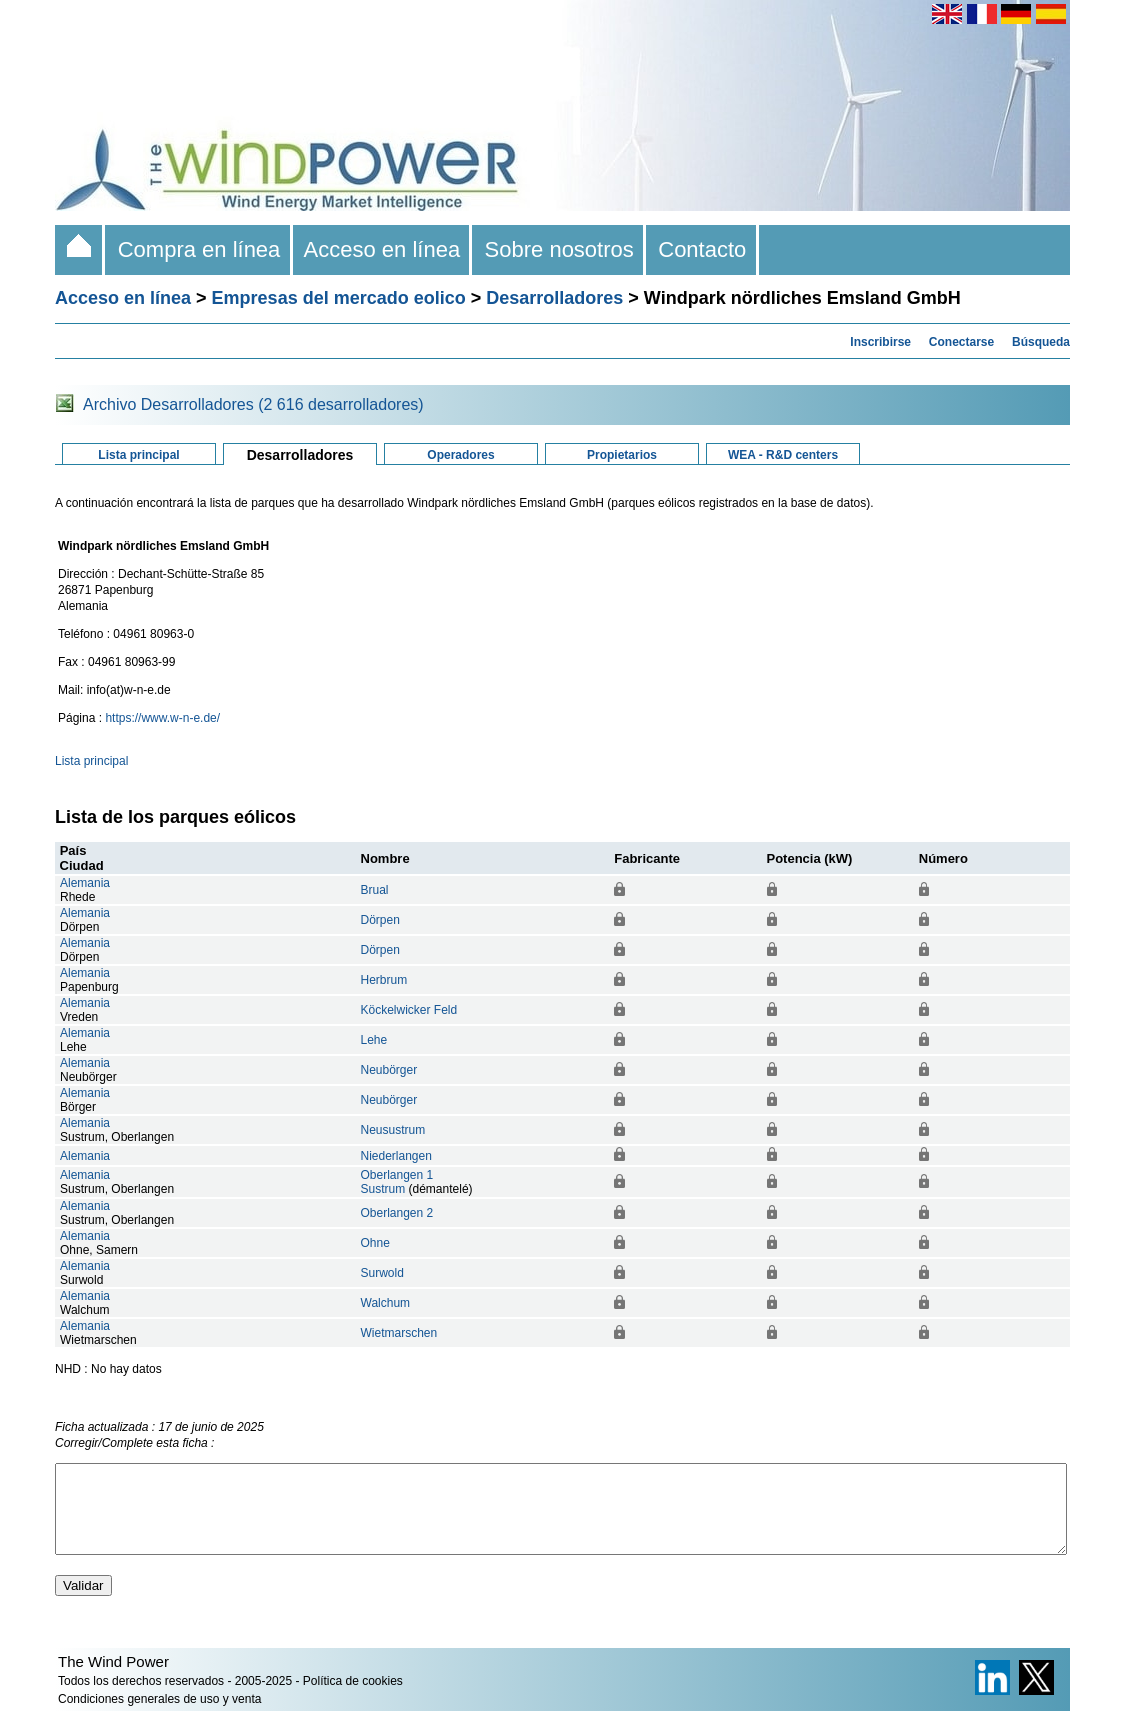 This screenshot has width=1125, height=1729. What do you see at coordinates (353, 1699) in the screenshot?
I see `Política de cookies` at bounding box center [353, 1699].